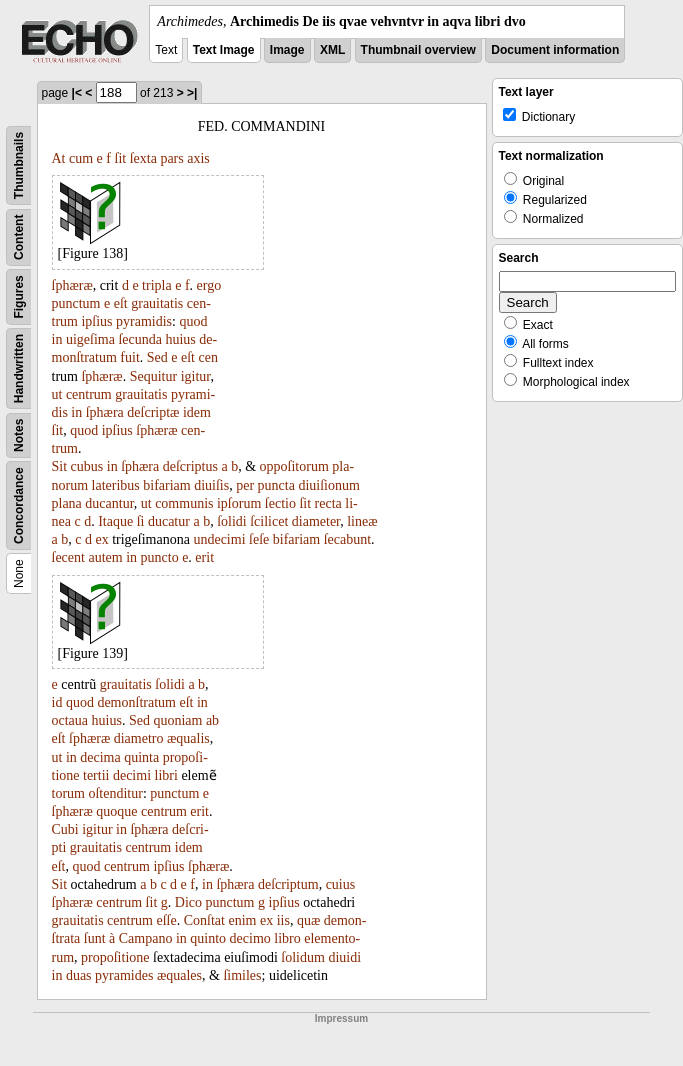 This screenshot has height=1066, width=683. I want to click on erit, so click(204, 557).